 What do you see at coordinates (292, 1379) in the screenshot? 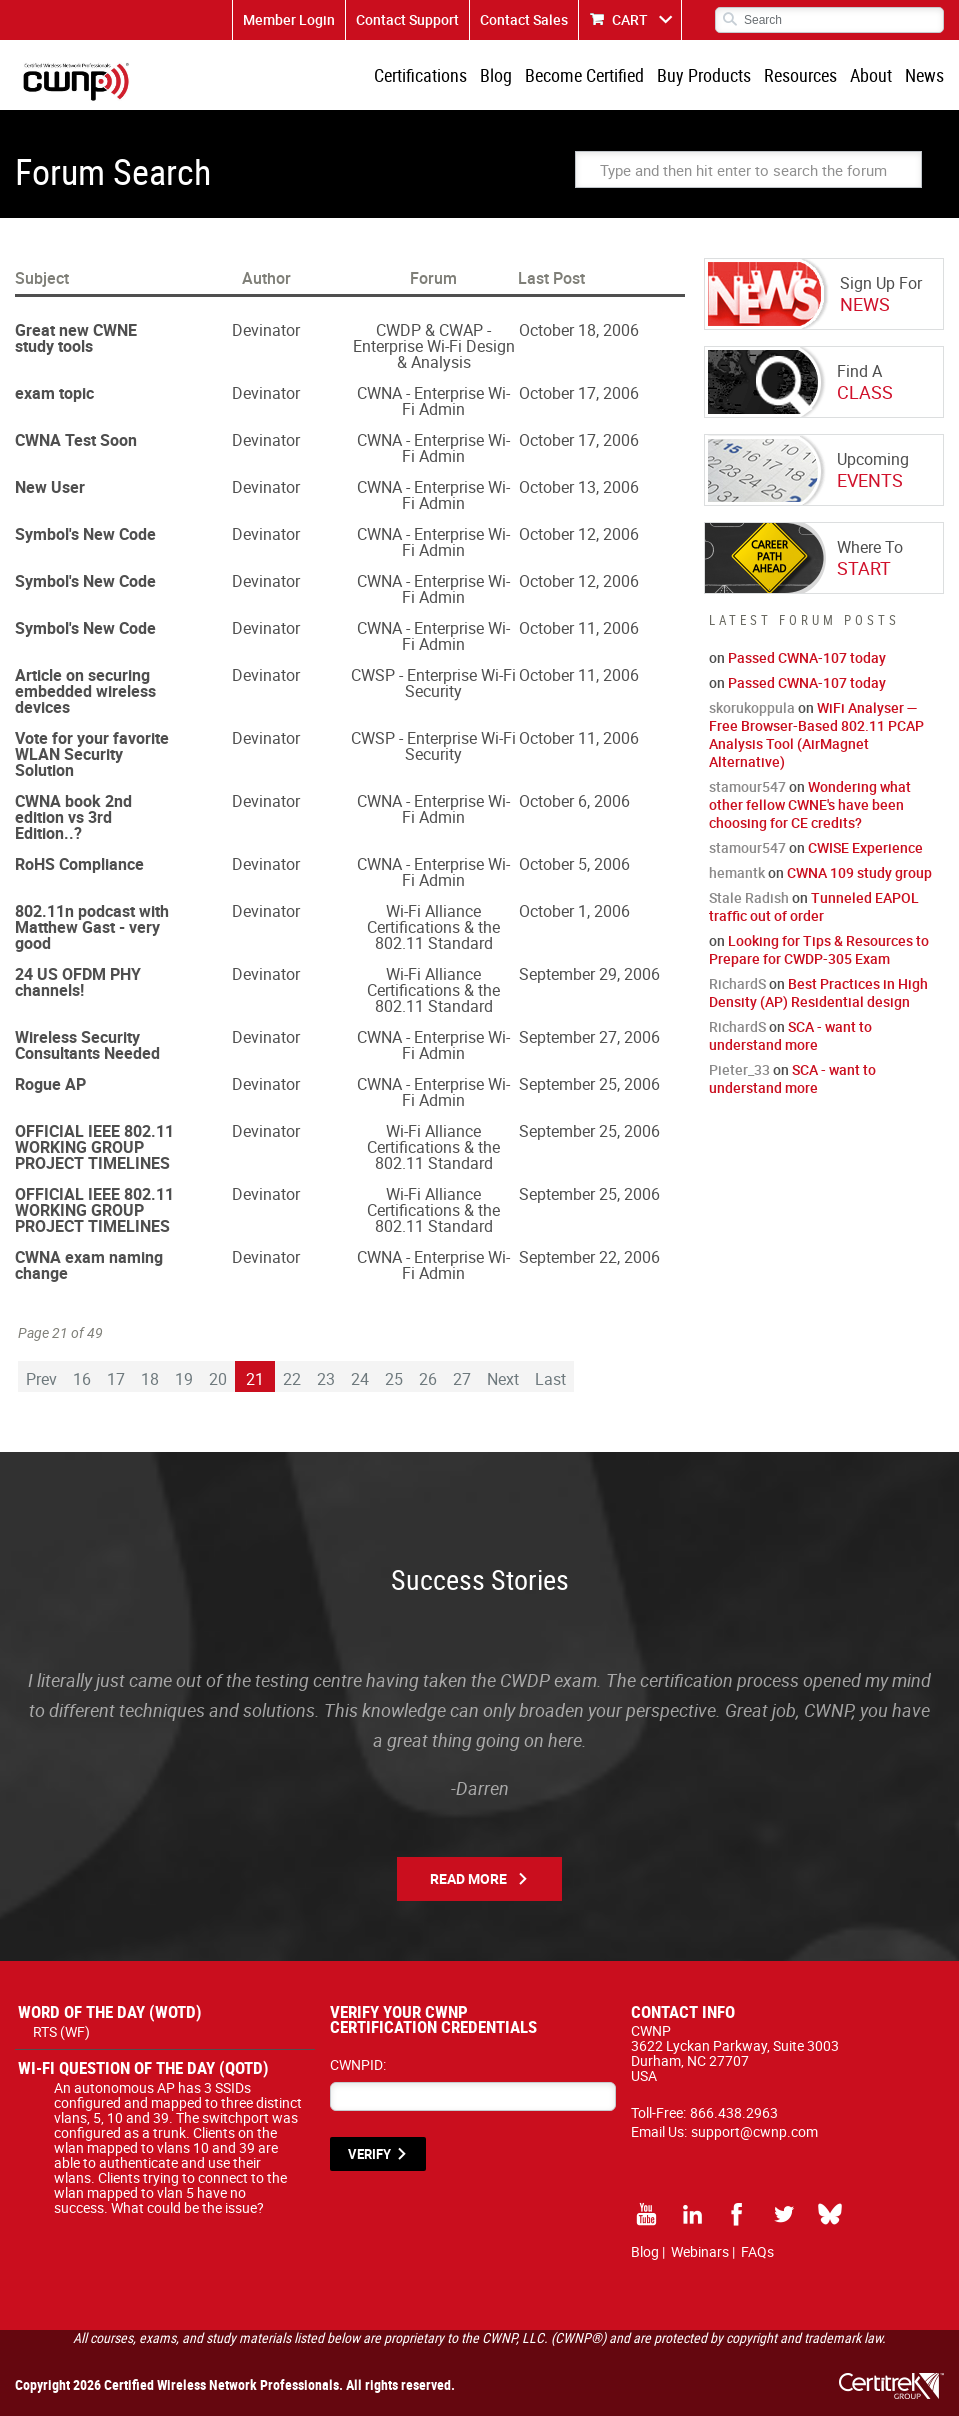
I see `22` at bounding box center [292, 1379].